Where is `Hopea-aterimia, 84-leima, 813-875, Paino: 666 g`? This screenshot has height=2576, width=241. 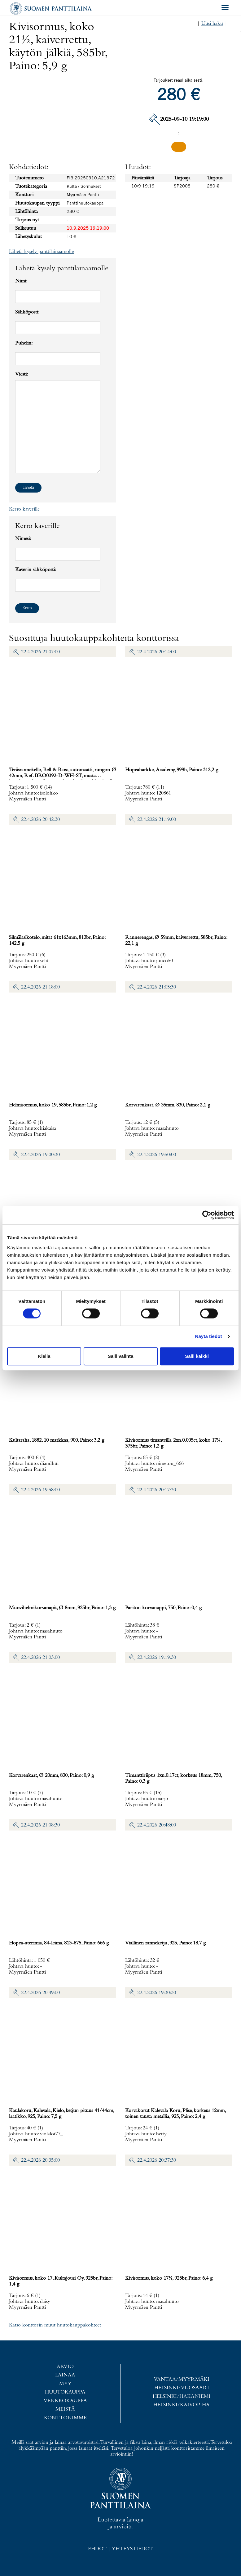 Hopea-aterimia, 84-leima, 813-875, Paino: 666 g is located at coordinates (59, 1943).